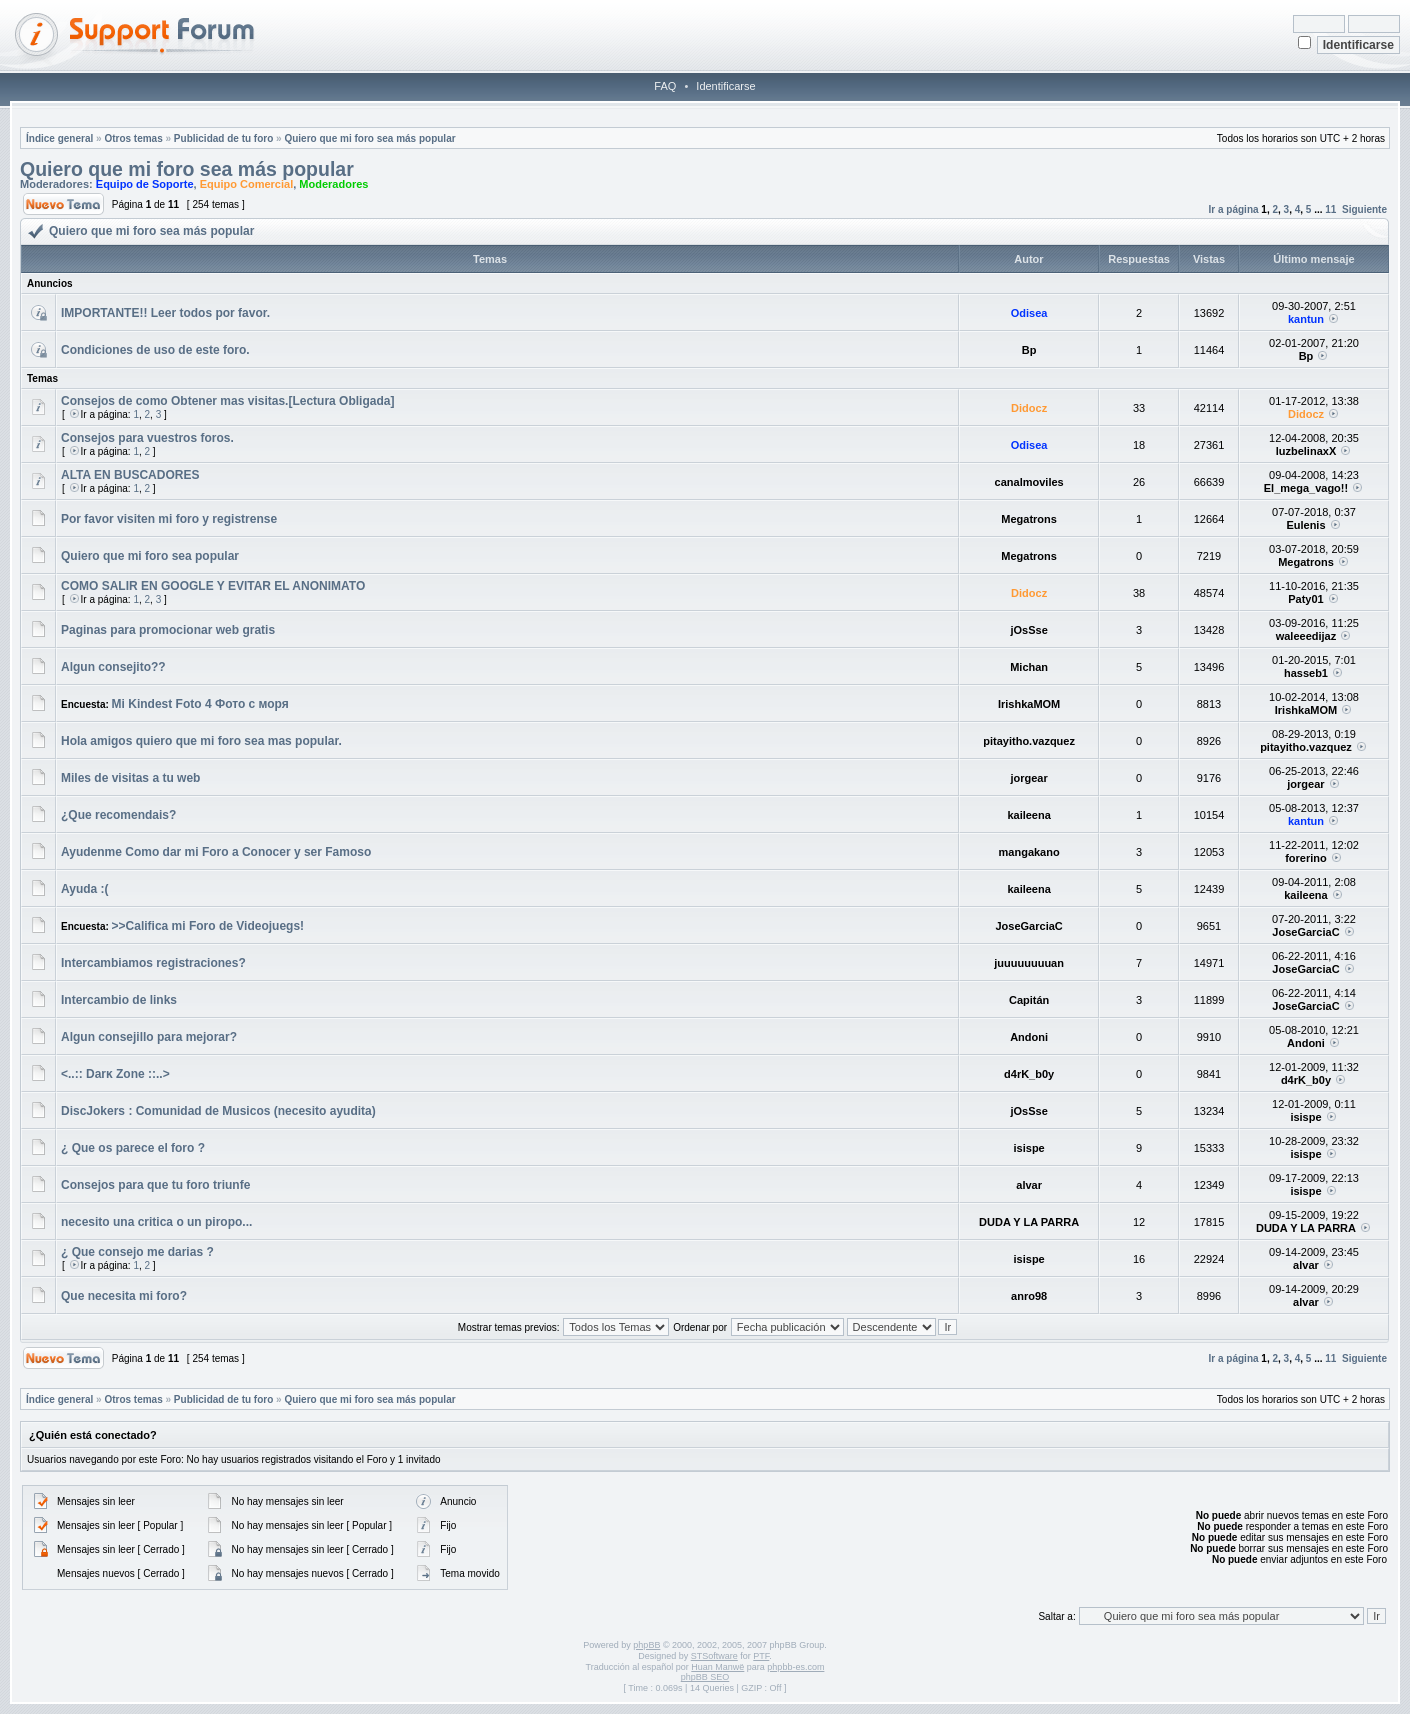  I want to click on forerino, so click(1306, 858).